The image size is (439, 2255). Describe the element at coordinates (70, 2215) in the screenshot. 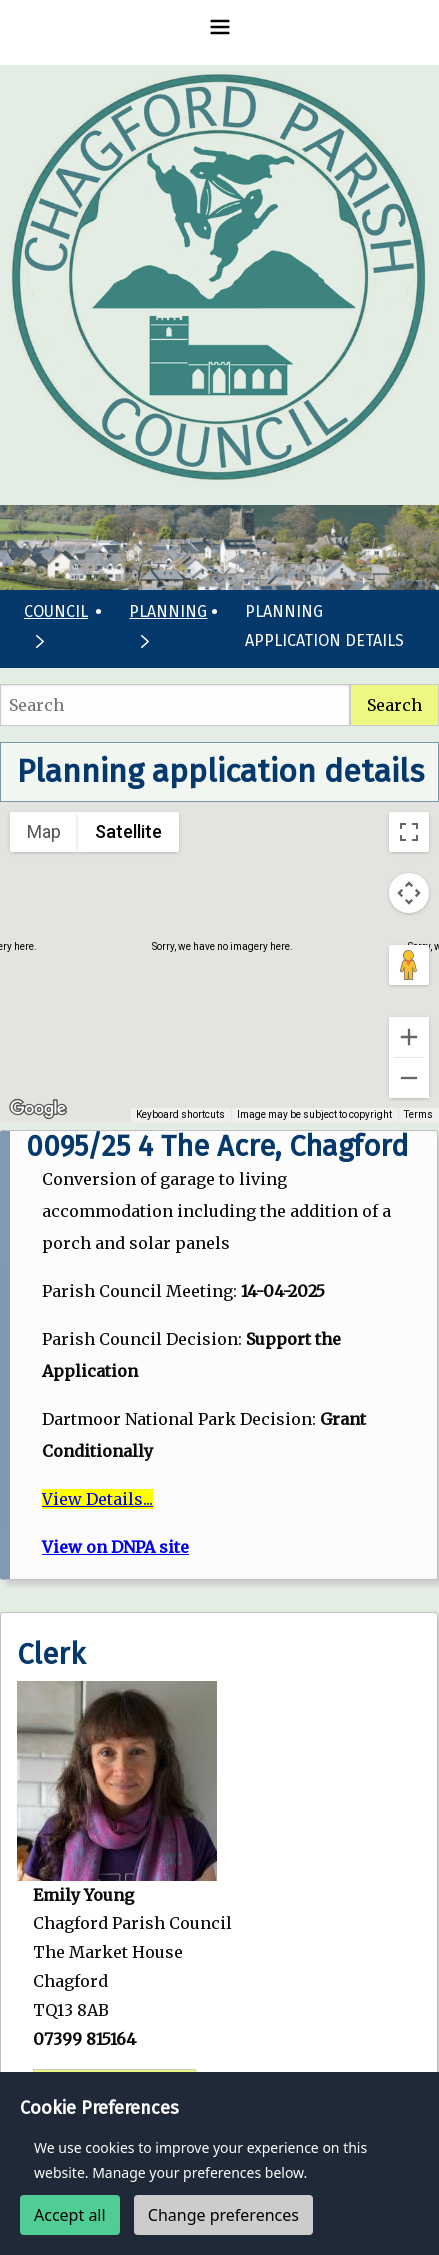

I see `Accept all` at that location.